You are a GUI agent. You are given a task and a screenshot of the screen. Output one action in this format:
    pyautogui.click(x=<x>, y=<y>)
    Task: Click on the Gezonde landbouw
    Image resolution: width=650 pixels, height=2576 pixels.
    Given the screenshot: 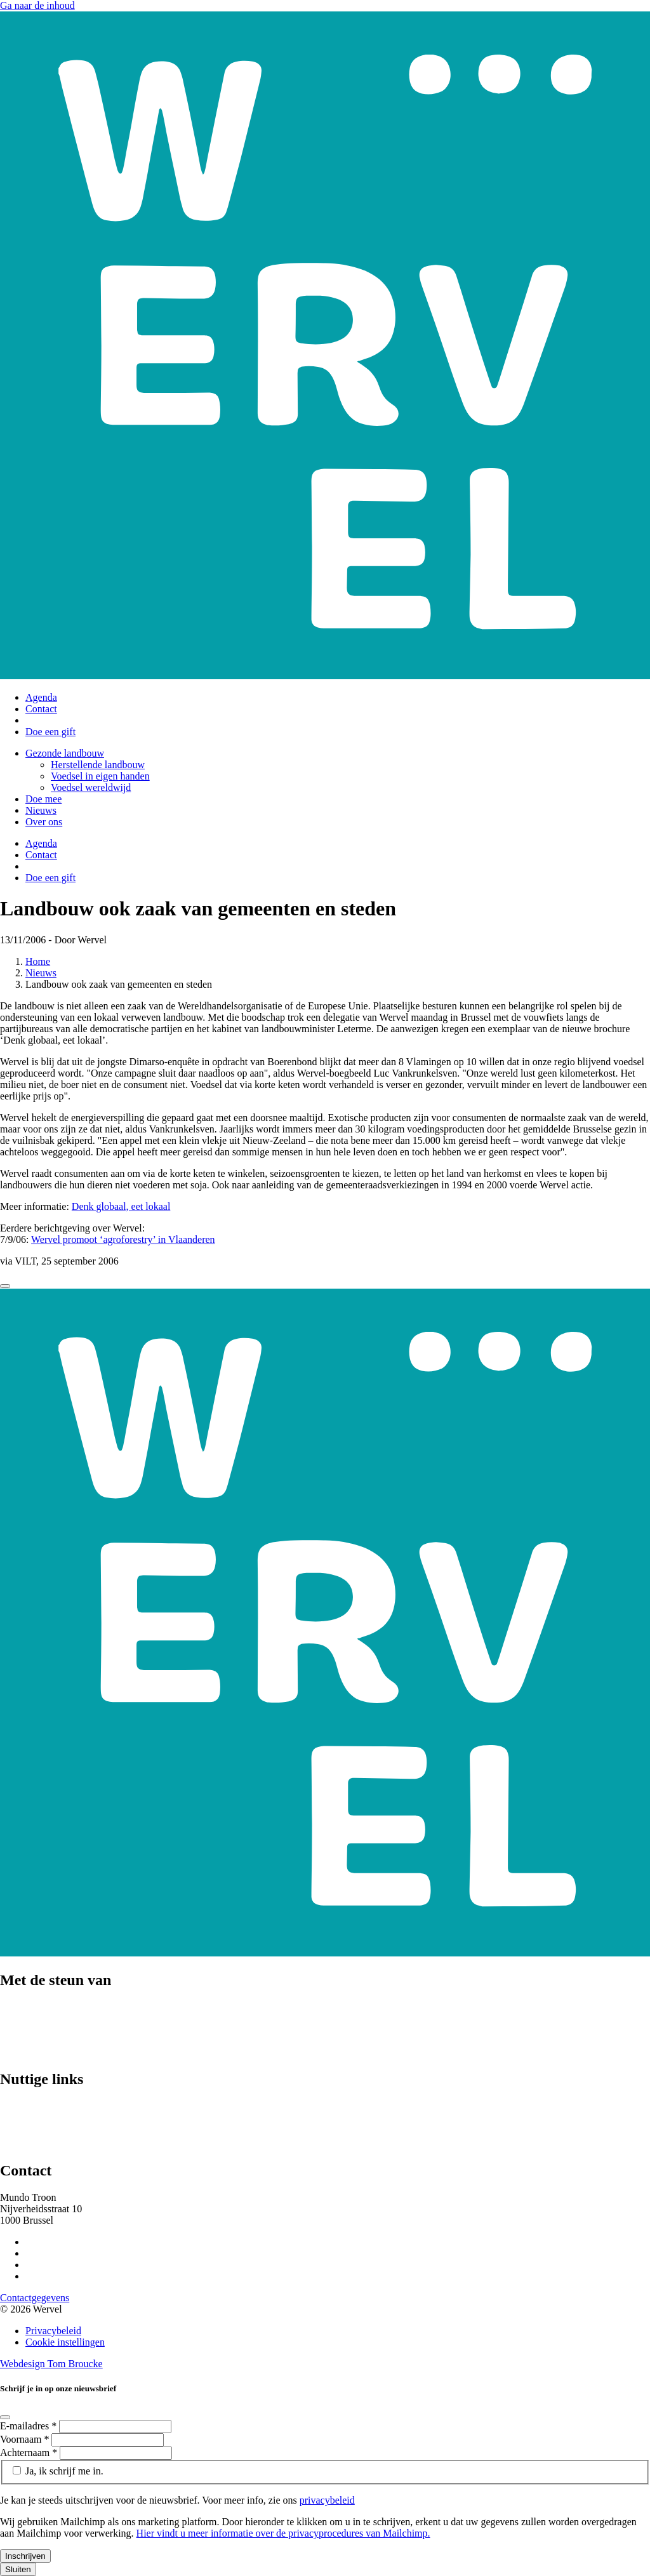 What is the action you would take?
    pyautogui.click(x=64, y=753)
    